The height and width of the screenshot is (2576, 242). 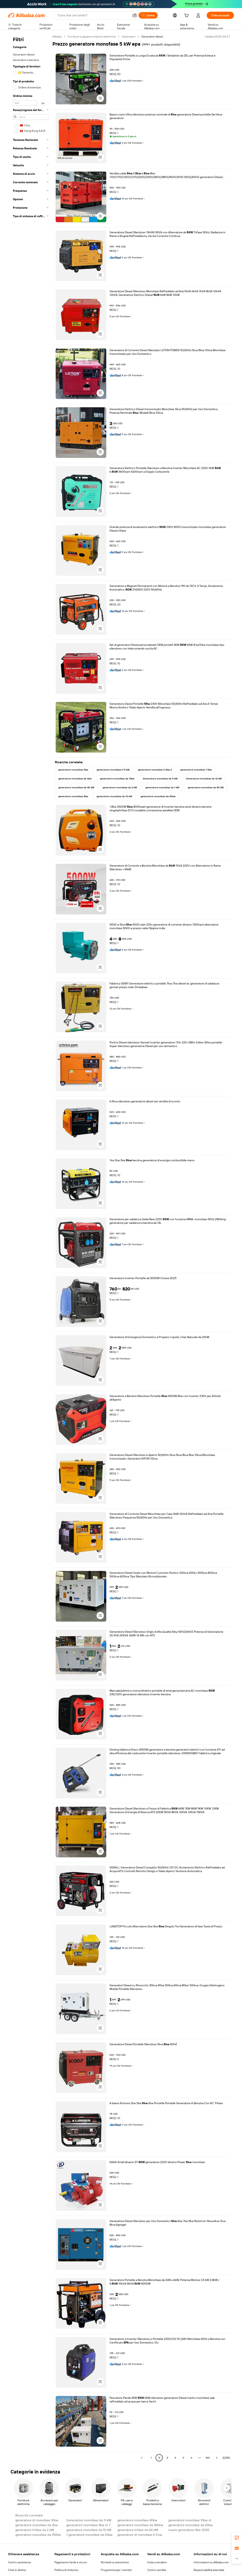 I want to click on generatore di monofase 6 5 kw, so click(x=139, y=2535).